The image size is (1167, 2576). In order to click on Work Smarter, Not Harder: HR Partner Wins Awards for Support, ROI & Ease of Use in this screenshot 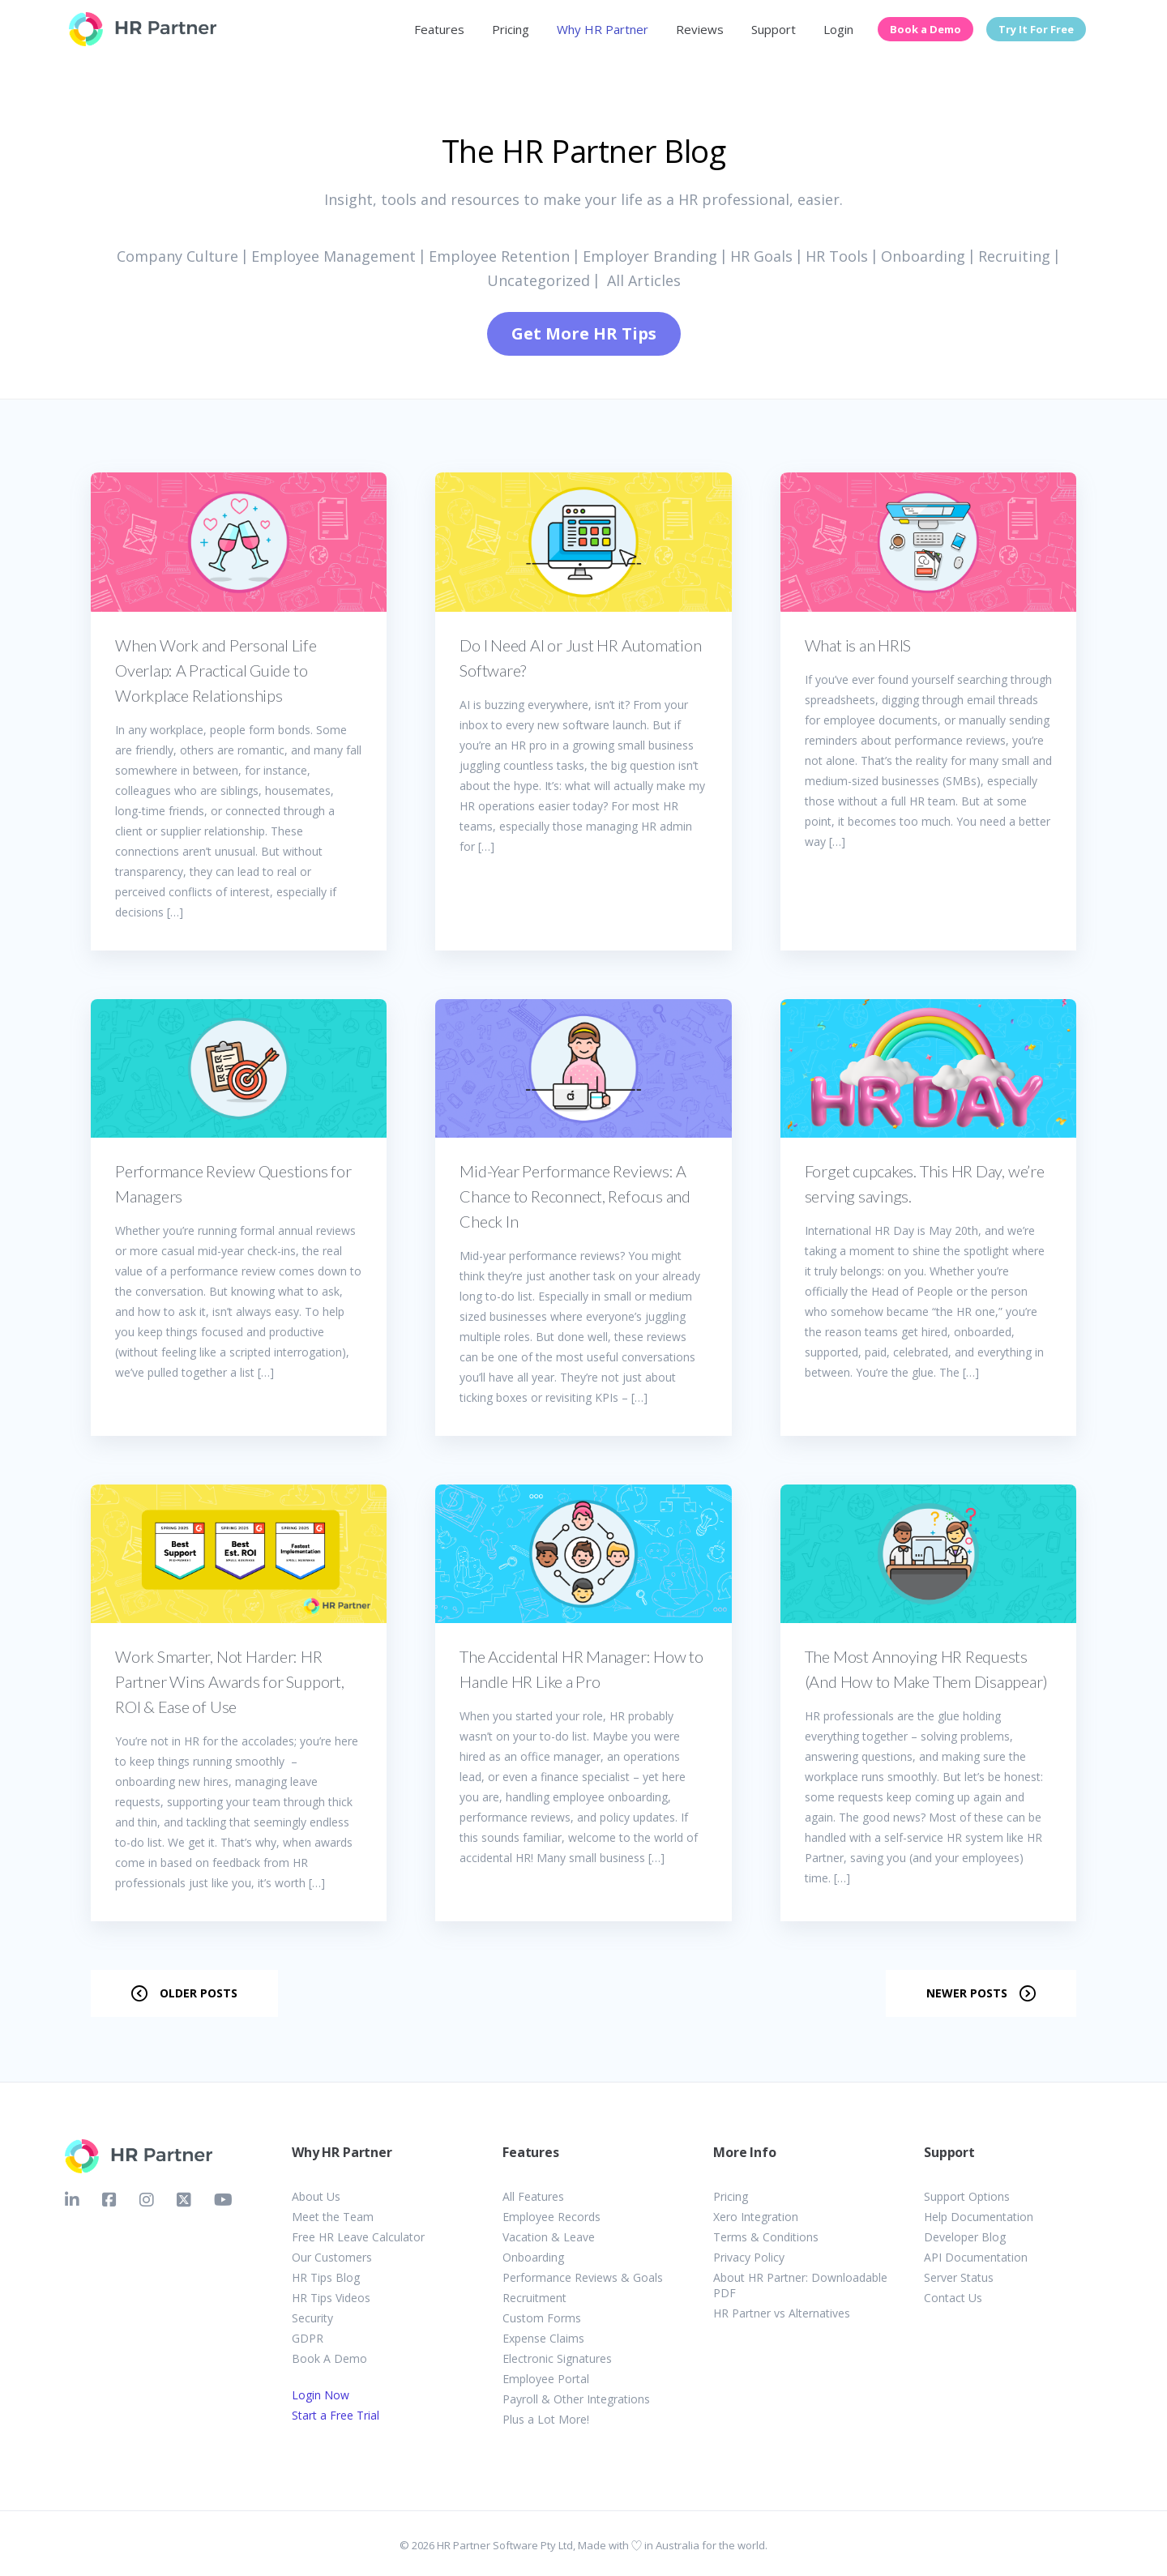, I will do `click(229, 1681)`.